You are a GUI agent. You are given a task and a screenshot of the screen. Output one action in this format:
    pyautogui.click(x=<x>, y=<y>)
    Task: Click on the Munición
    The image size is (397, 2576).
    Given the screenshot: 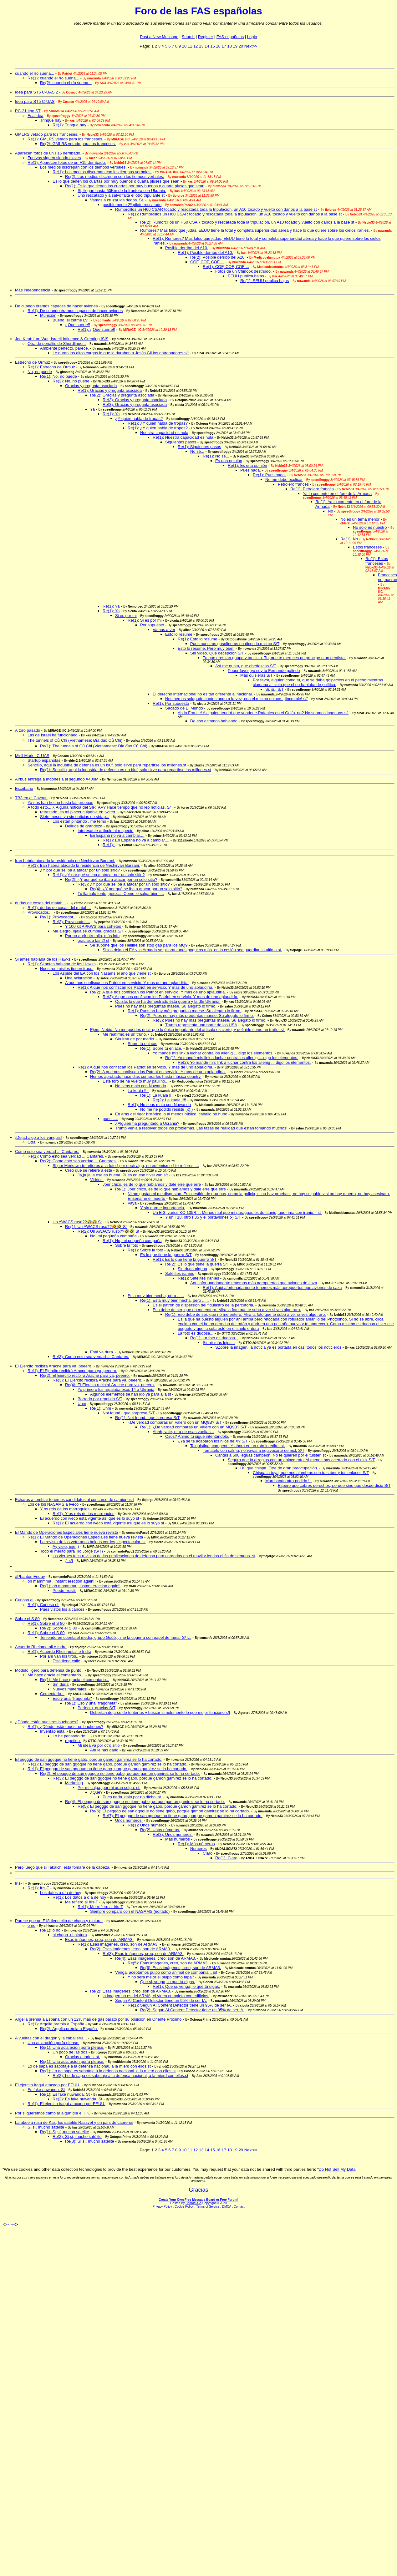 What is the action you would take?
    pyautogui.click(x=48, y=315)
    